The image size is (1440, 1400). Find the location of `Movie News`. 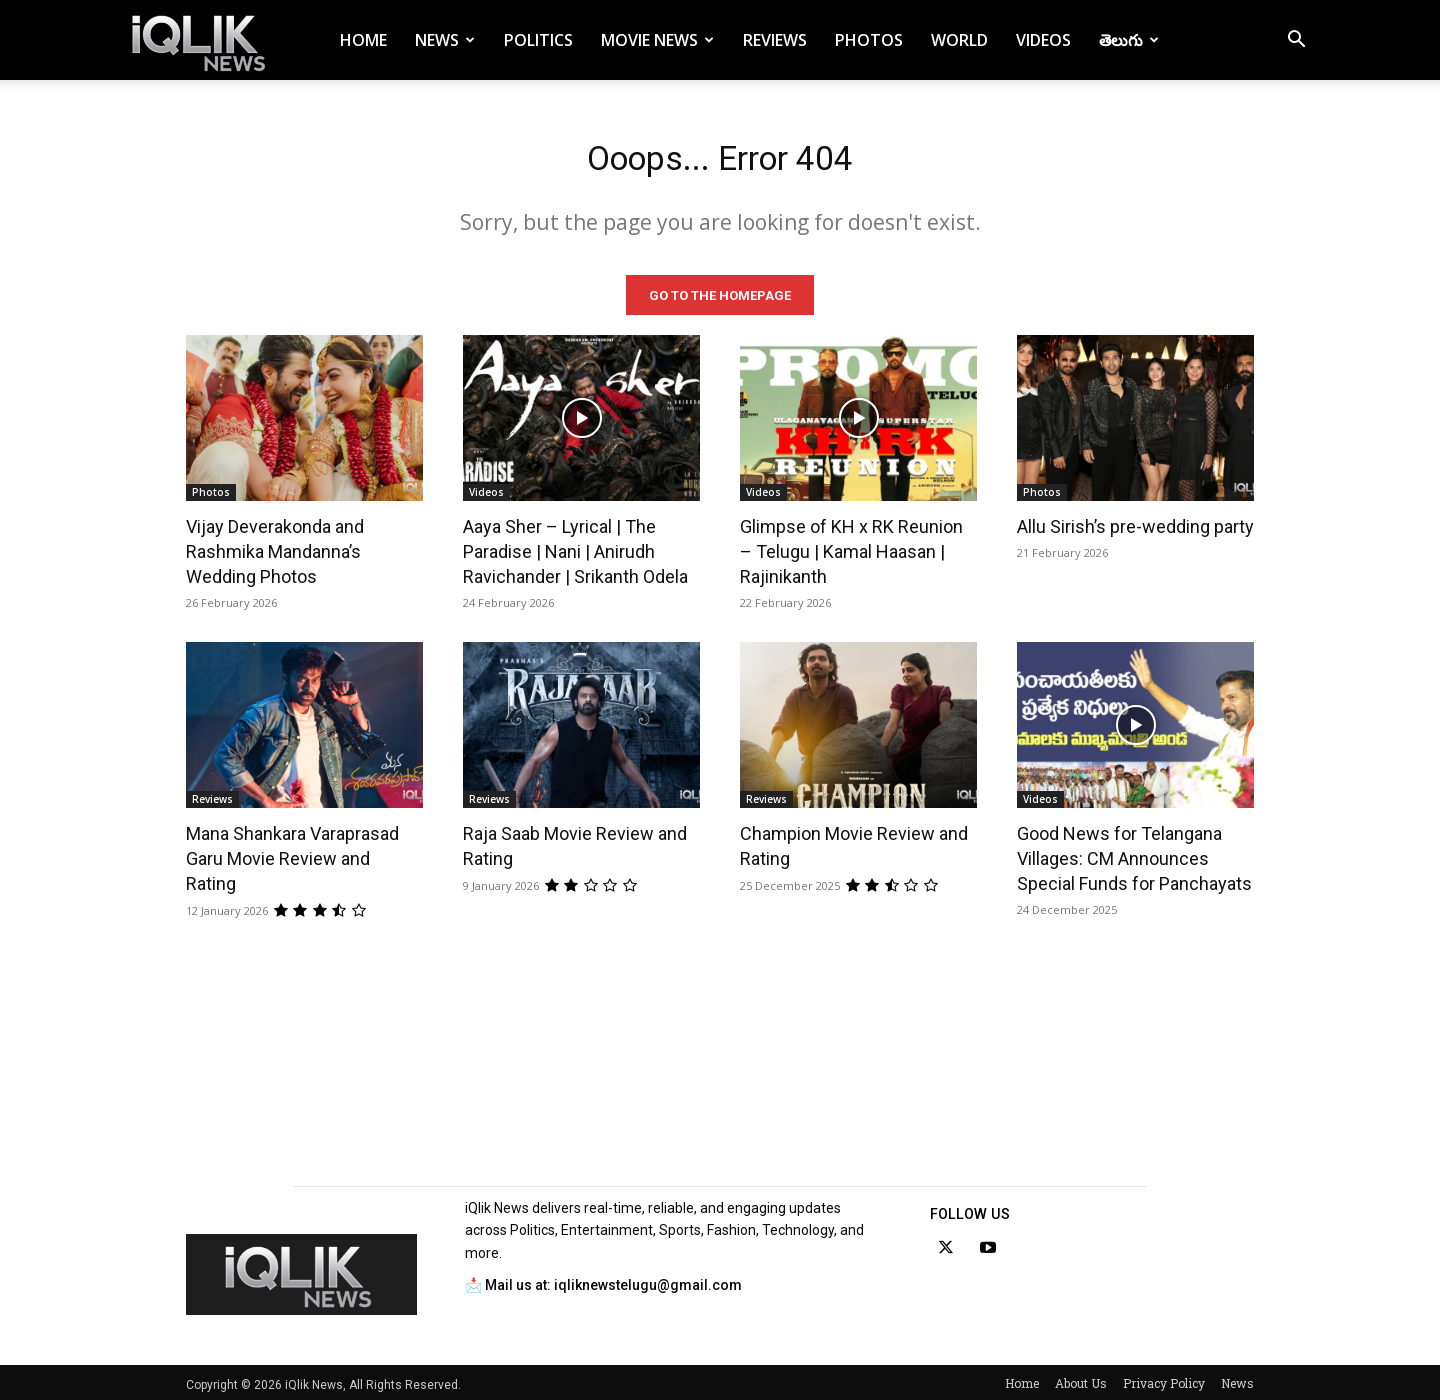

Movie News is located at coordinates (657, 40).